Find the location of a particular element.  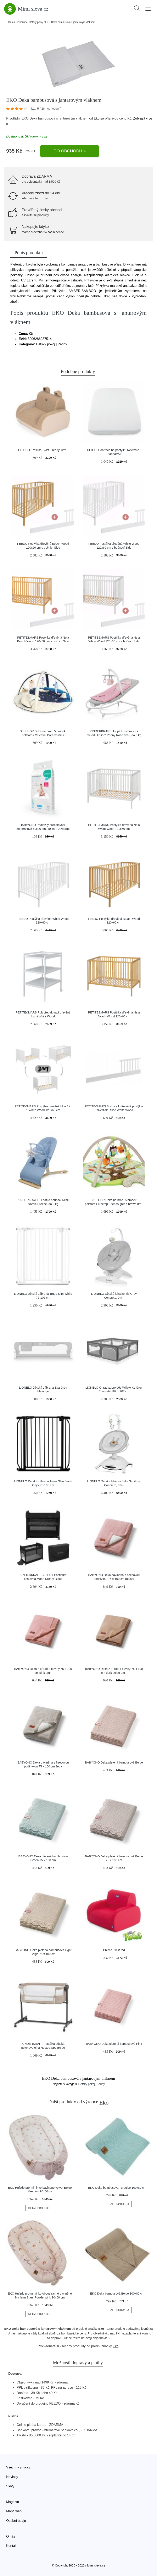

Peřiny is located at coordinates (100, 2084).